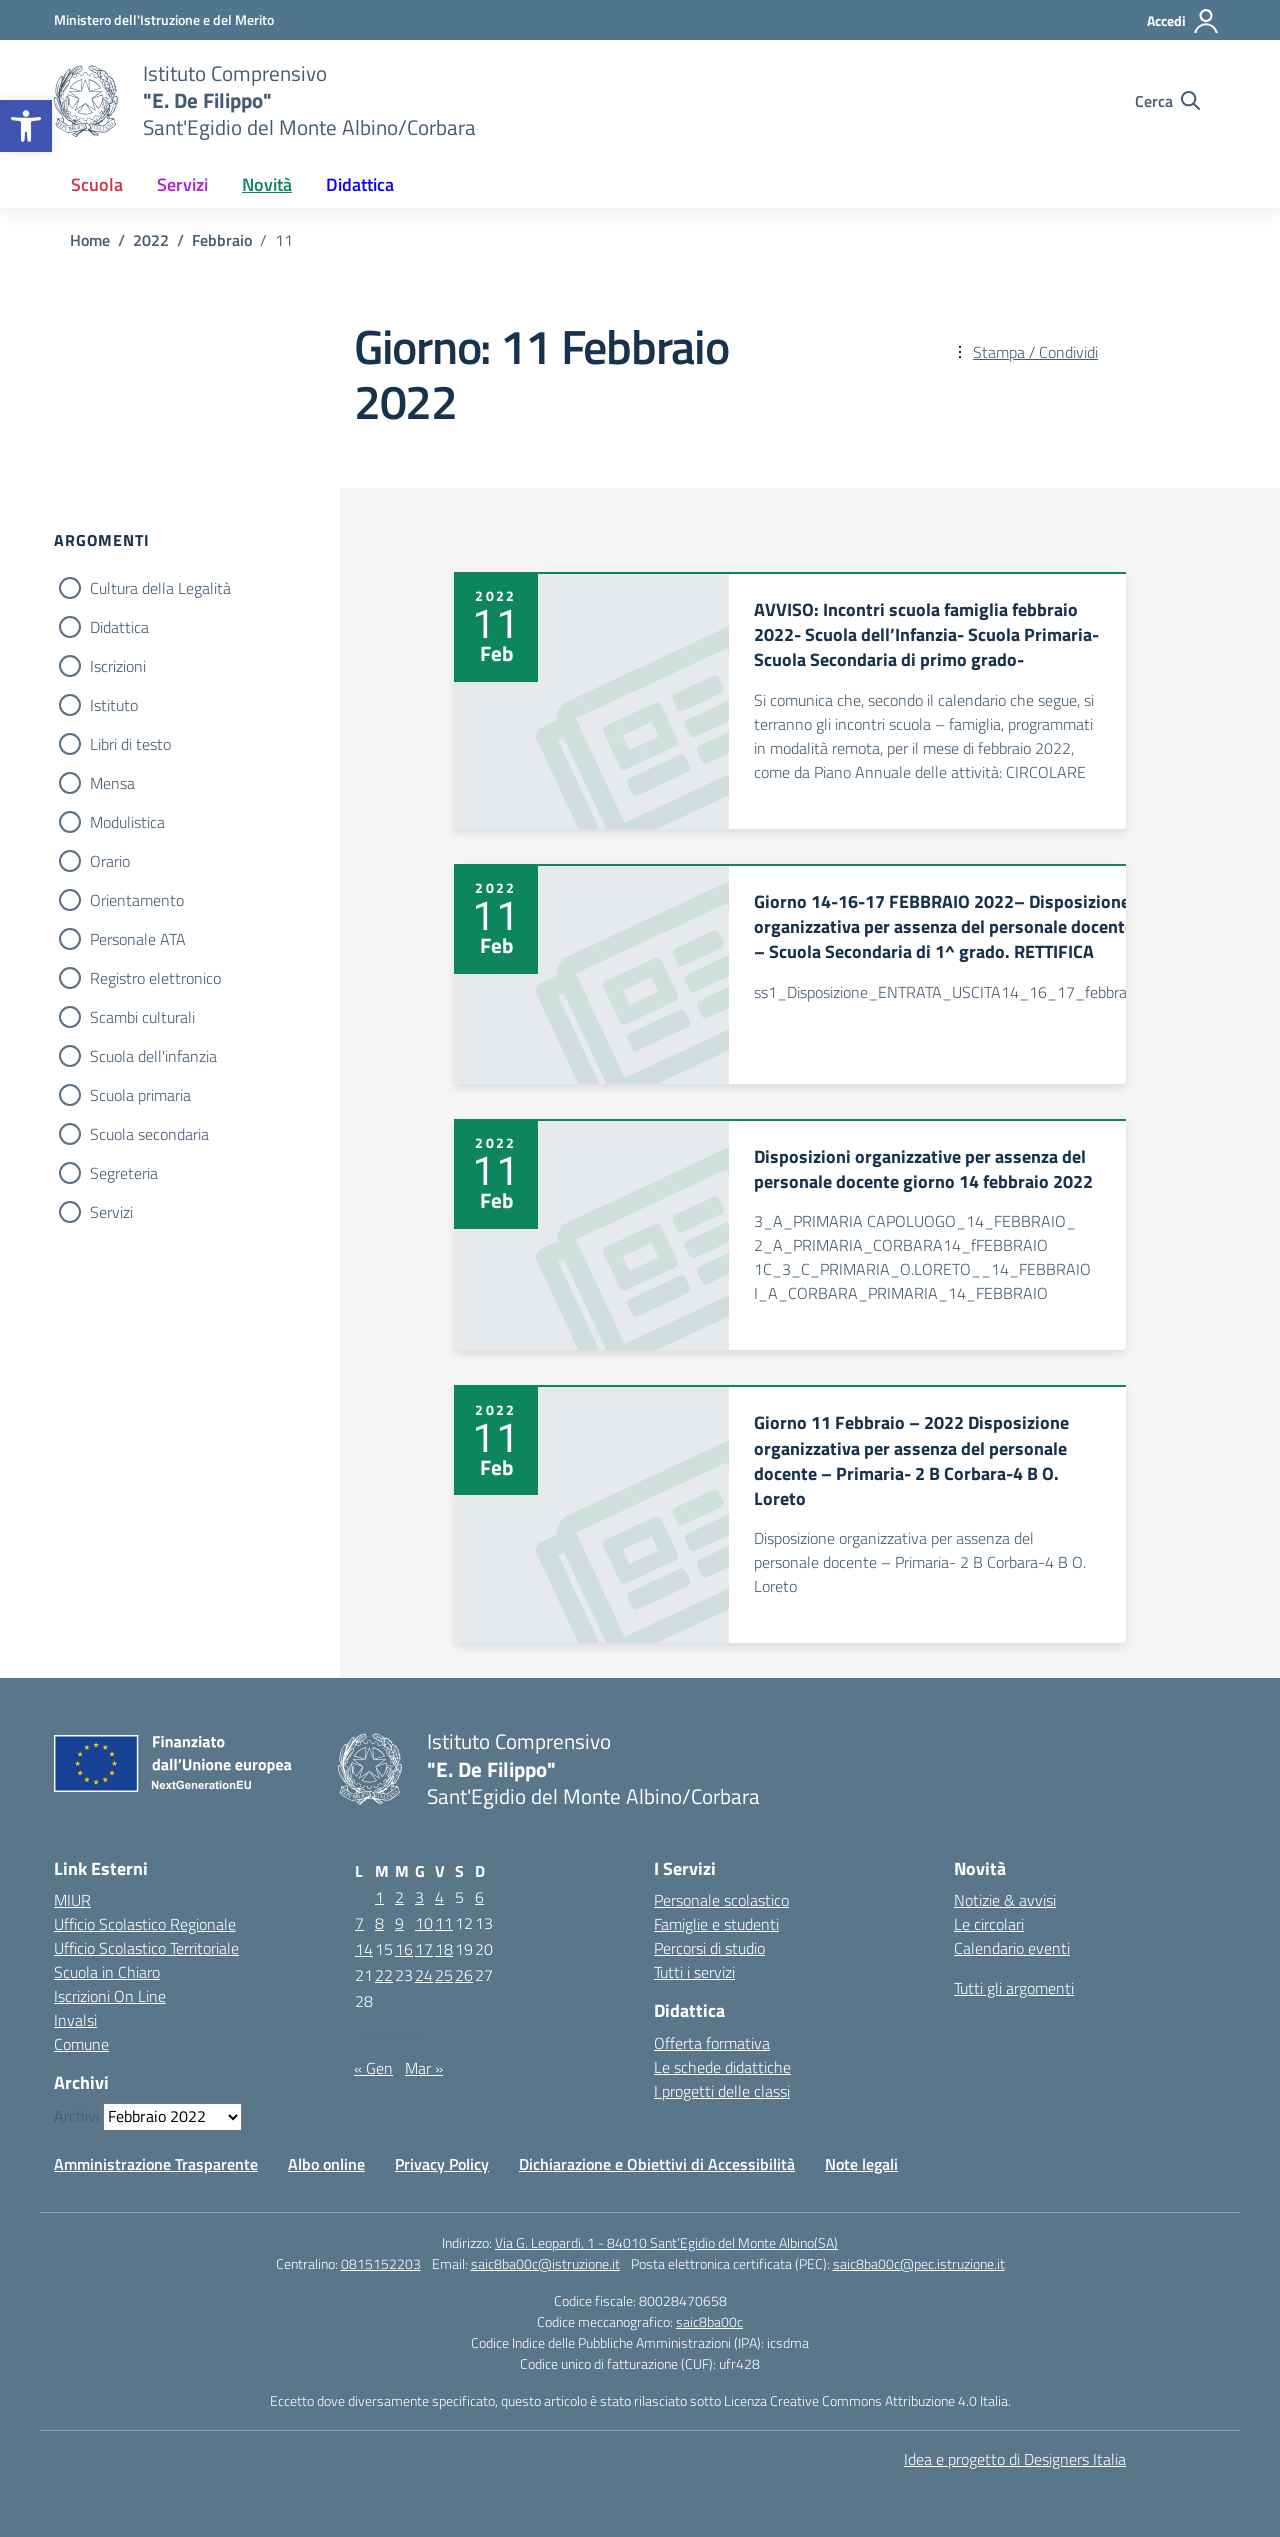  Describe the element at coordinates (1005, 1900) in the screenshot. I see `Notizie & avvisi` at that location.